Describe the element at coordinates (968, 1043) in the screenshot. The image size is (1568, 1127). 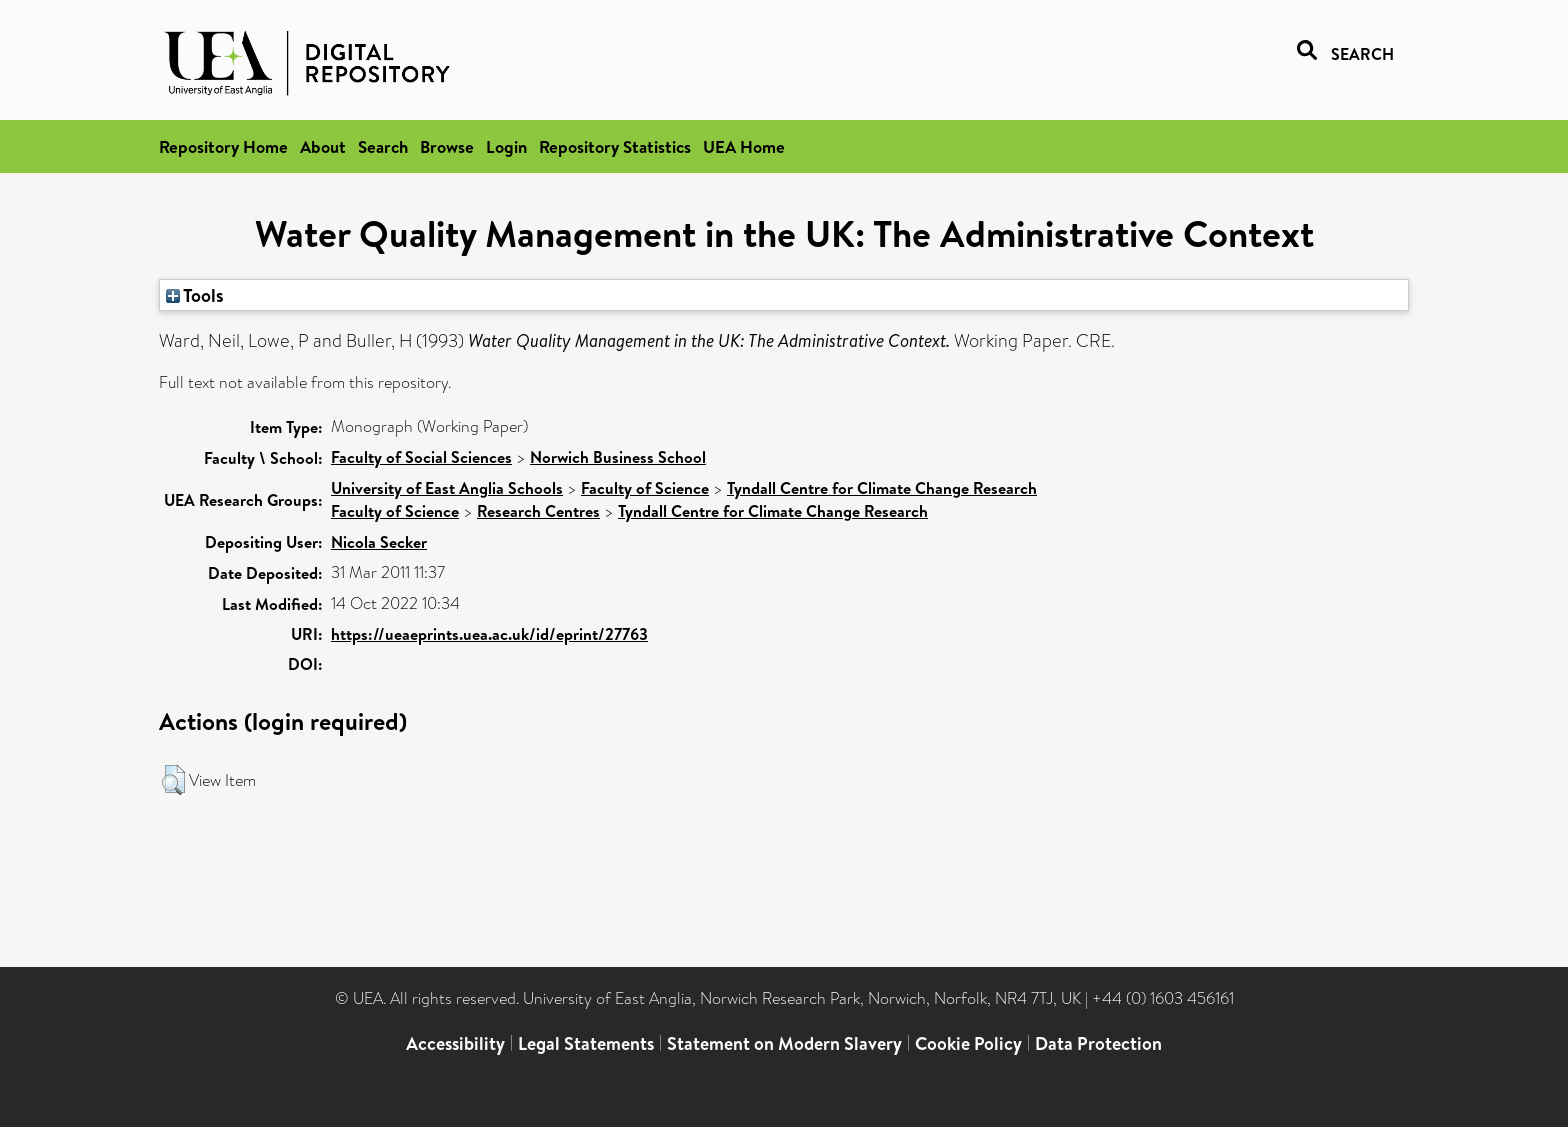
I see `Cookie Policy` at that location.